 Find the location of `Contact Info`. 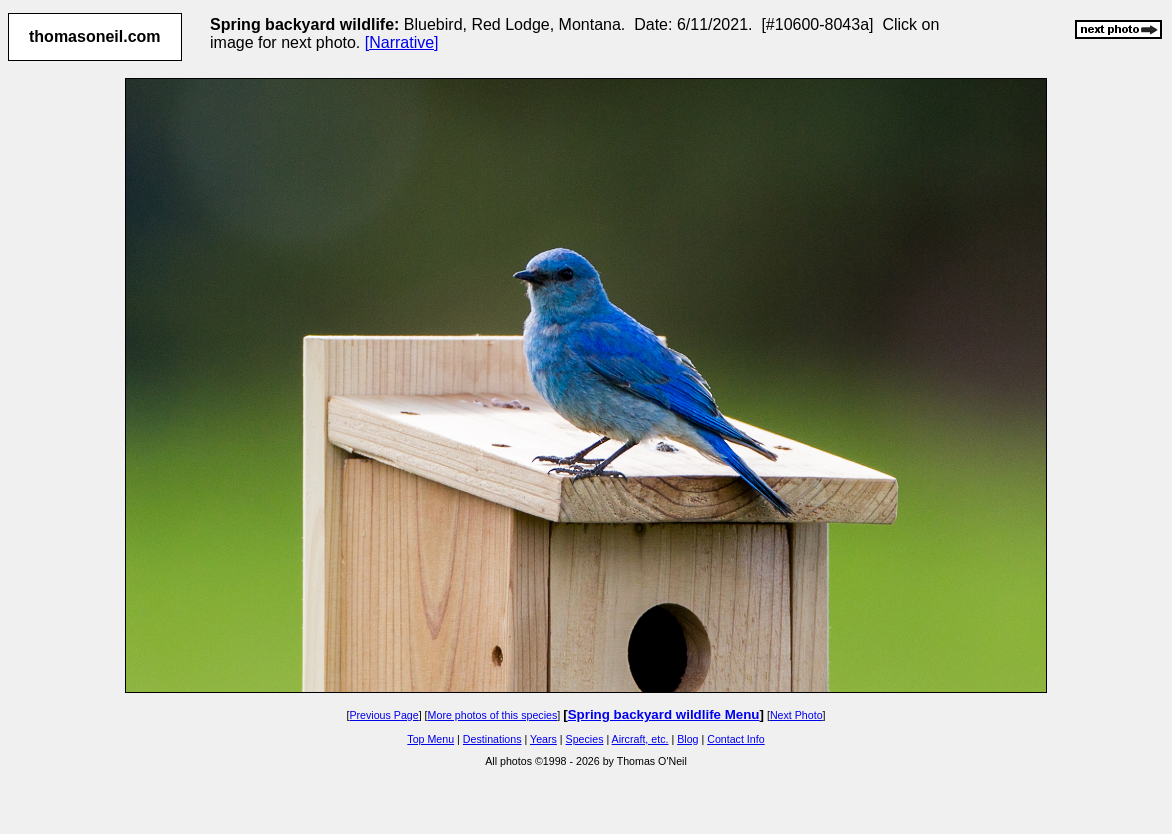

Contact Info is located at coordinates (735, 739).